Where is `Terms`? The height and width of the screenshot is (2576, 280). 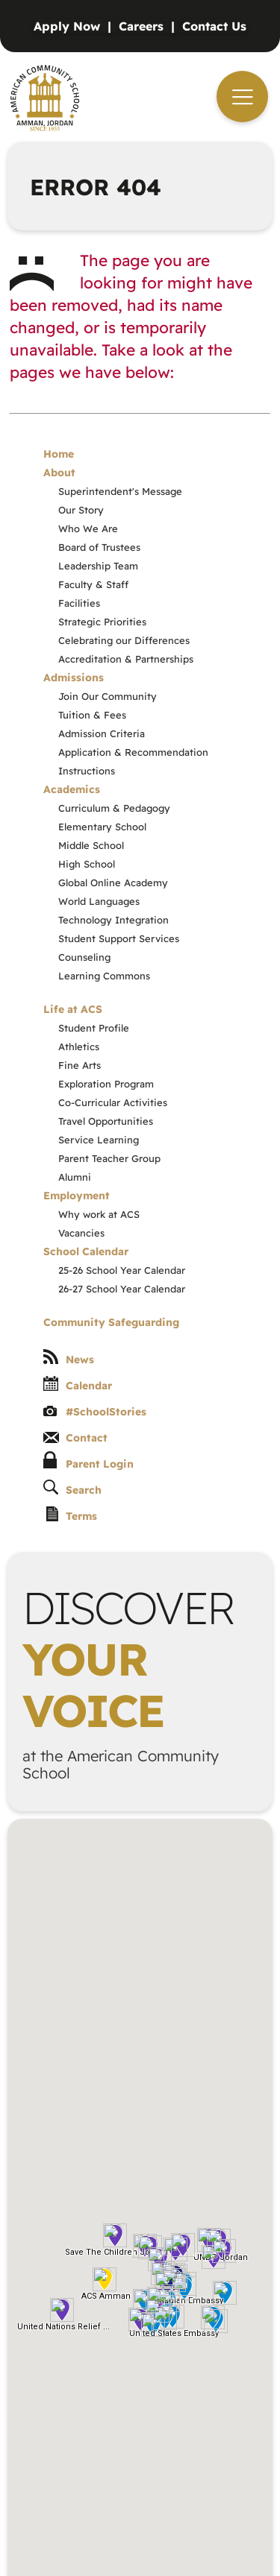
Terms is located at coordinates (71, 1514).